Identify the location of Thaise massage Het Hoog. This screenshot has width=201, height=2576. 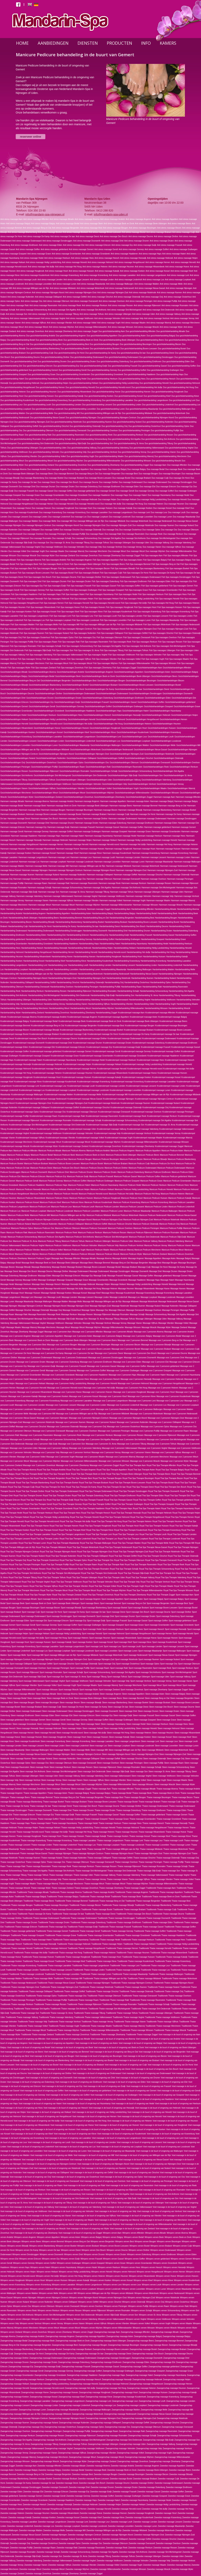
(80, 1832).